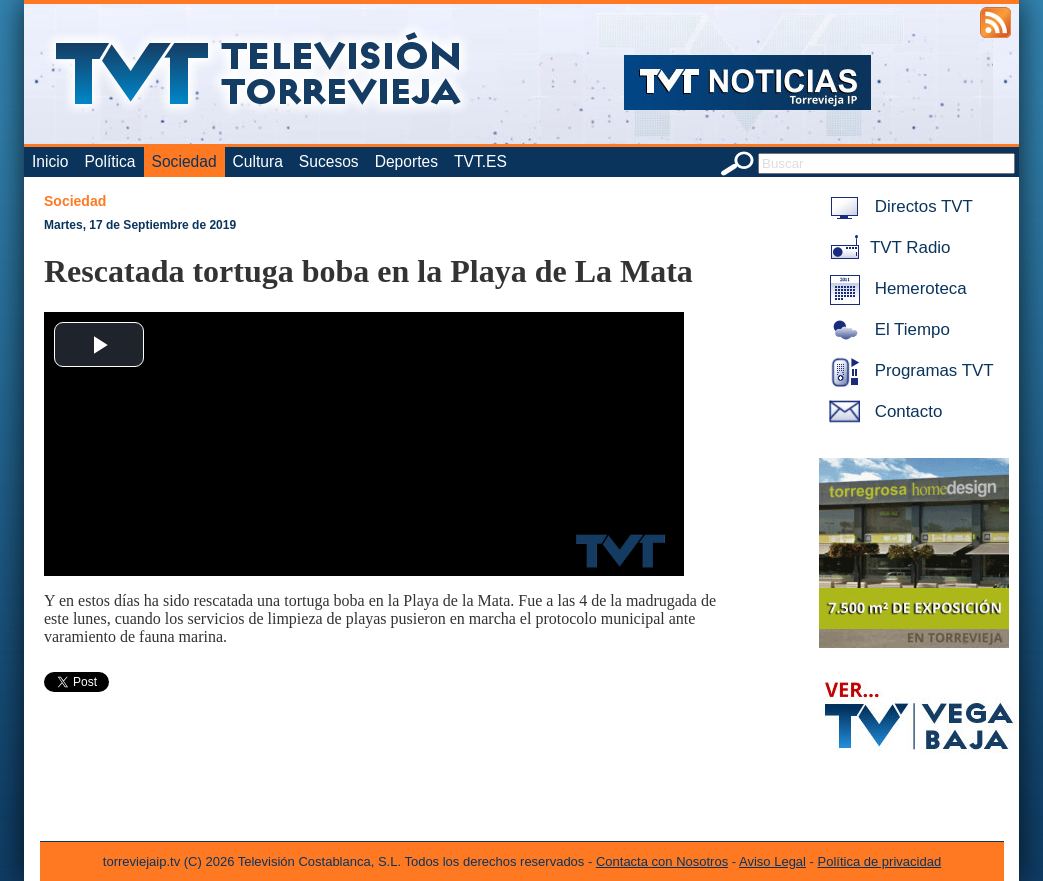 The height and width of the screenshot is (881, 1043). Describe the element at coordinates (662, 861) in the screenshot. I see `Contacta con Nosotros` at that location.